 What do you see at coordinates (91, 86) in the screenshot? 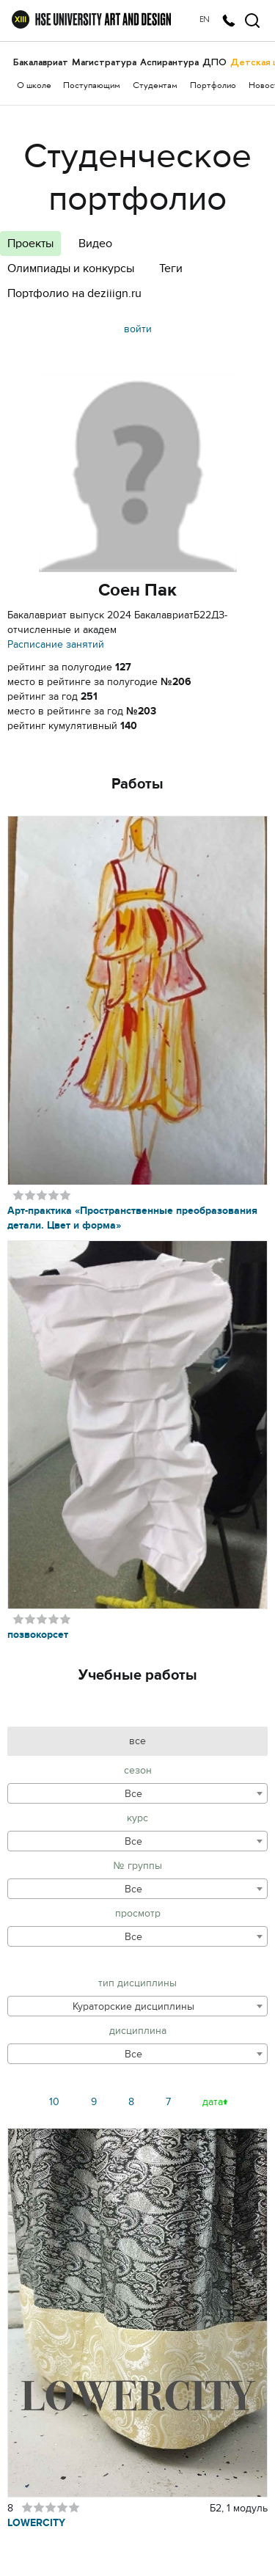
I see `Поступающим` at bounding box center [91, 86].